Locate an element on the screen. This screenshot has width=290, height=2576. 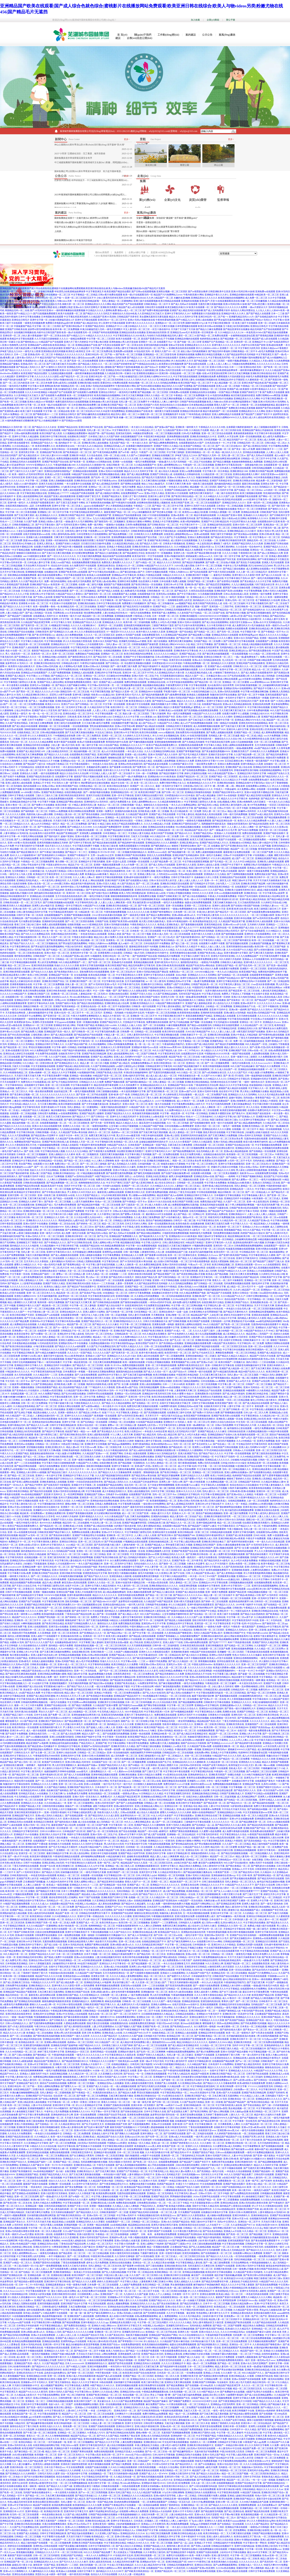
又粗又大真舒服好爽电影 is located at coordinates (37, 1255).